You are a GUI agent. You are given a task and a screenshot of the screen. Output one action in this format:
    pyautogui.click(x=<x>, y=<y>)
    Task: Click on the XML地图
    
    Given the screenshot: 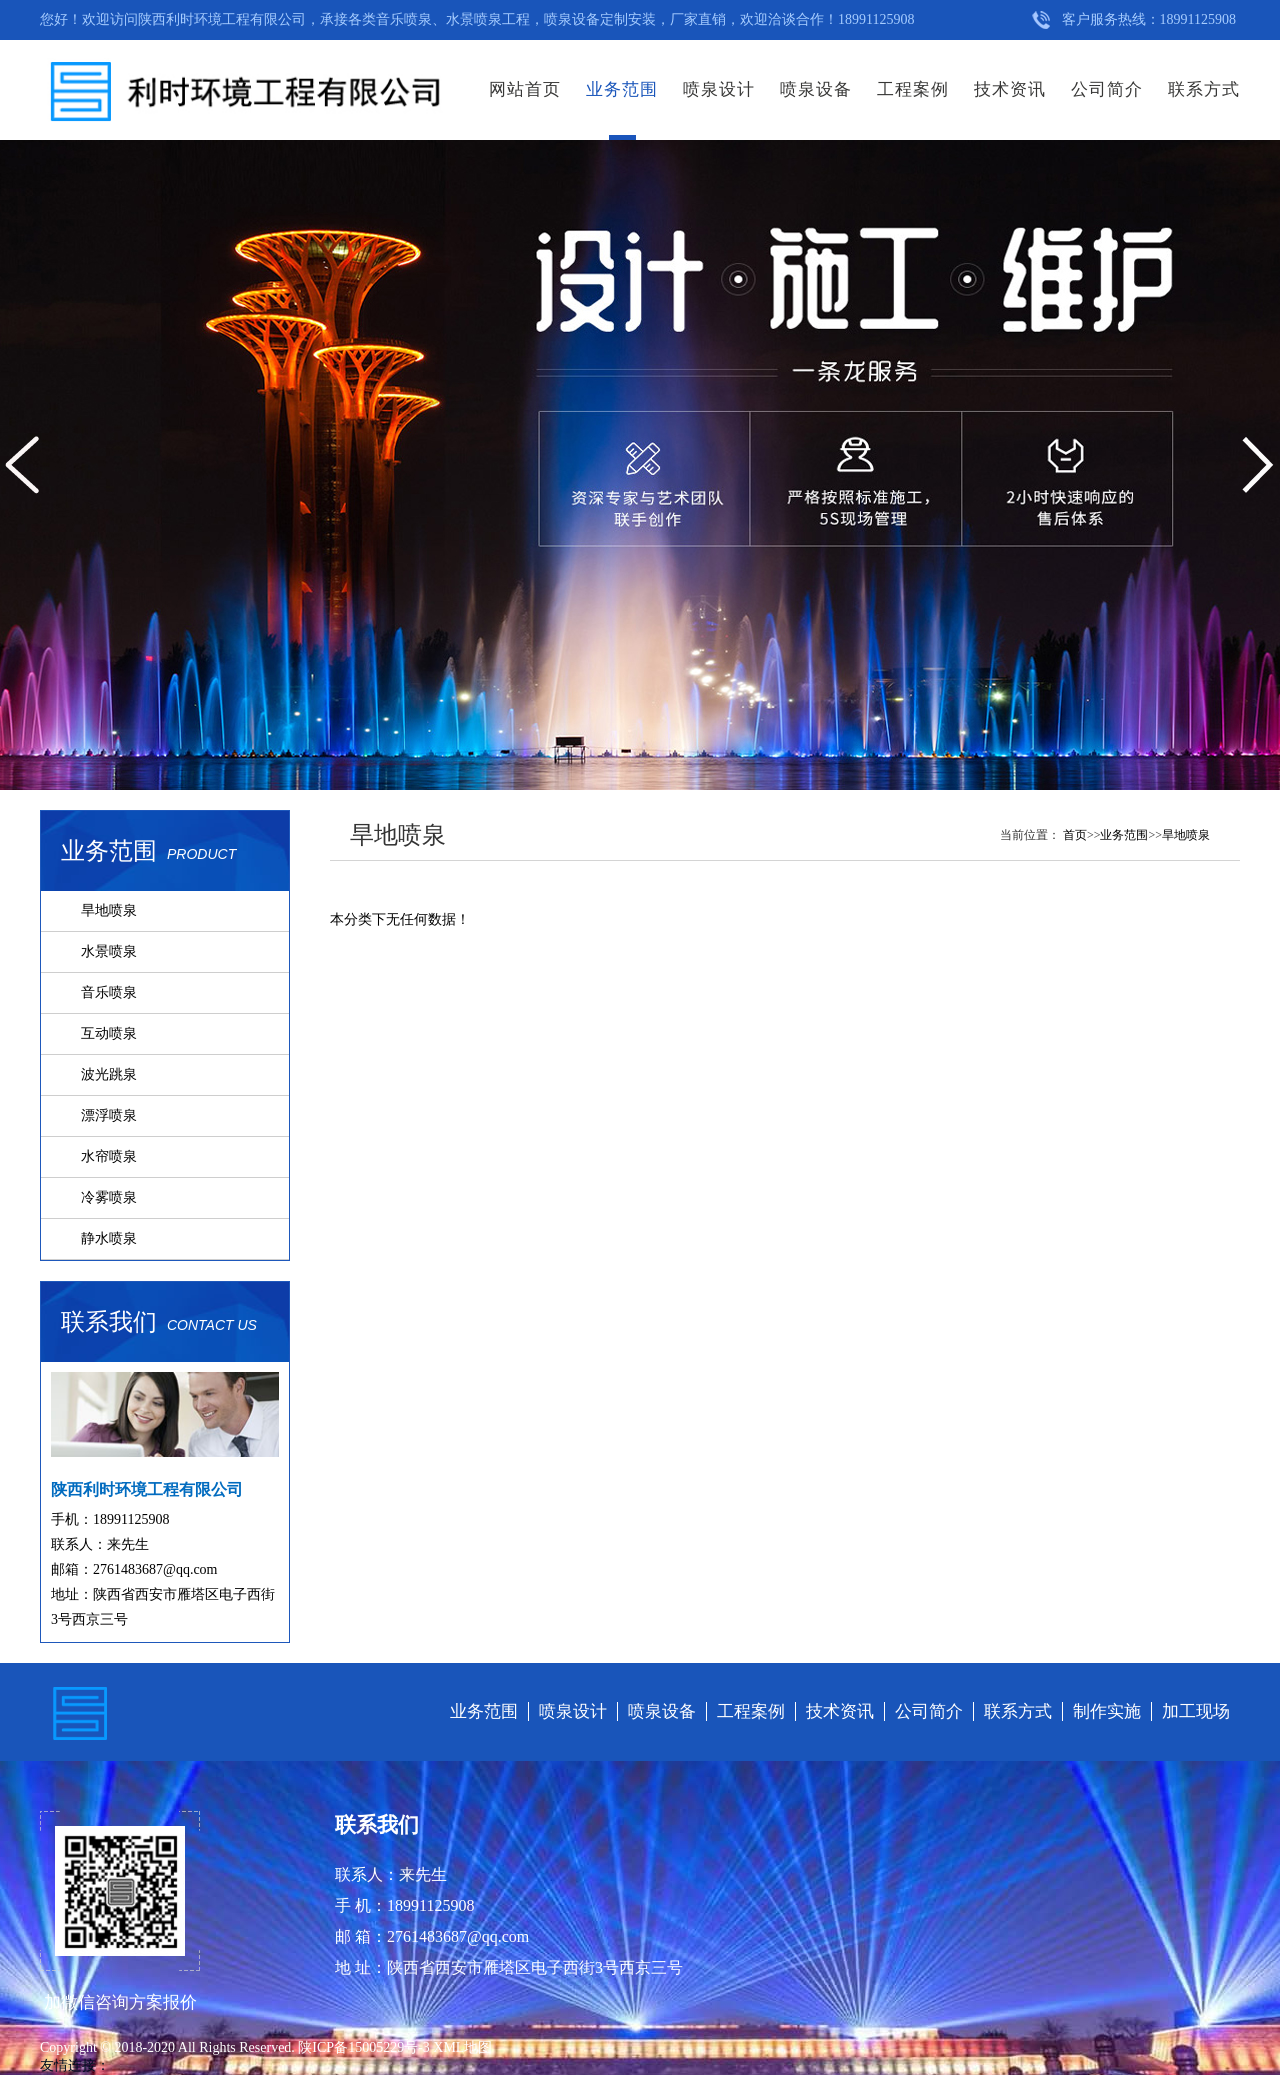 What is the action you would take?
    pyautogui.click(x=462, y=2047)
    